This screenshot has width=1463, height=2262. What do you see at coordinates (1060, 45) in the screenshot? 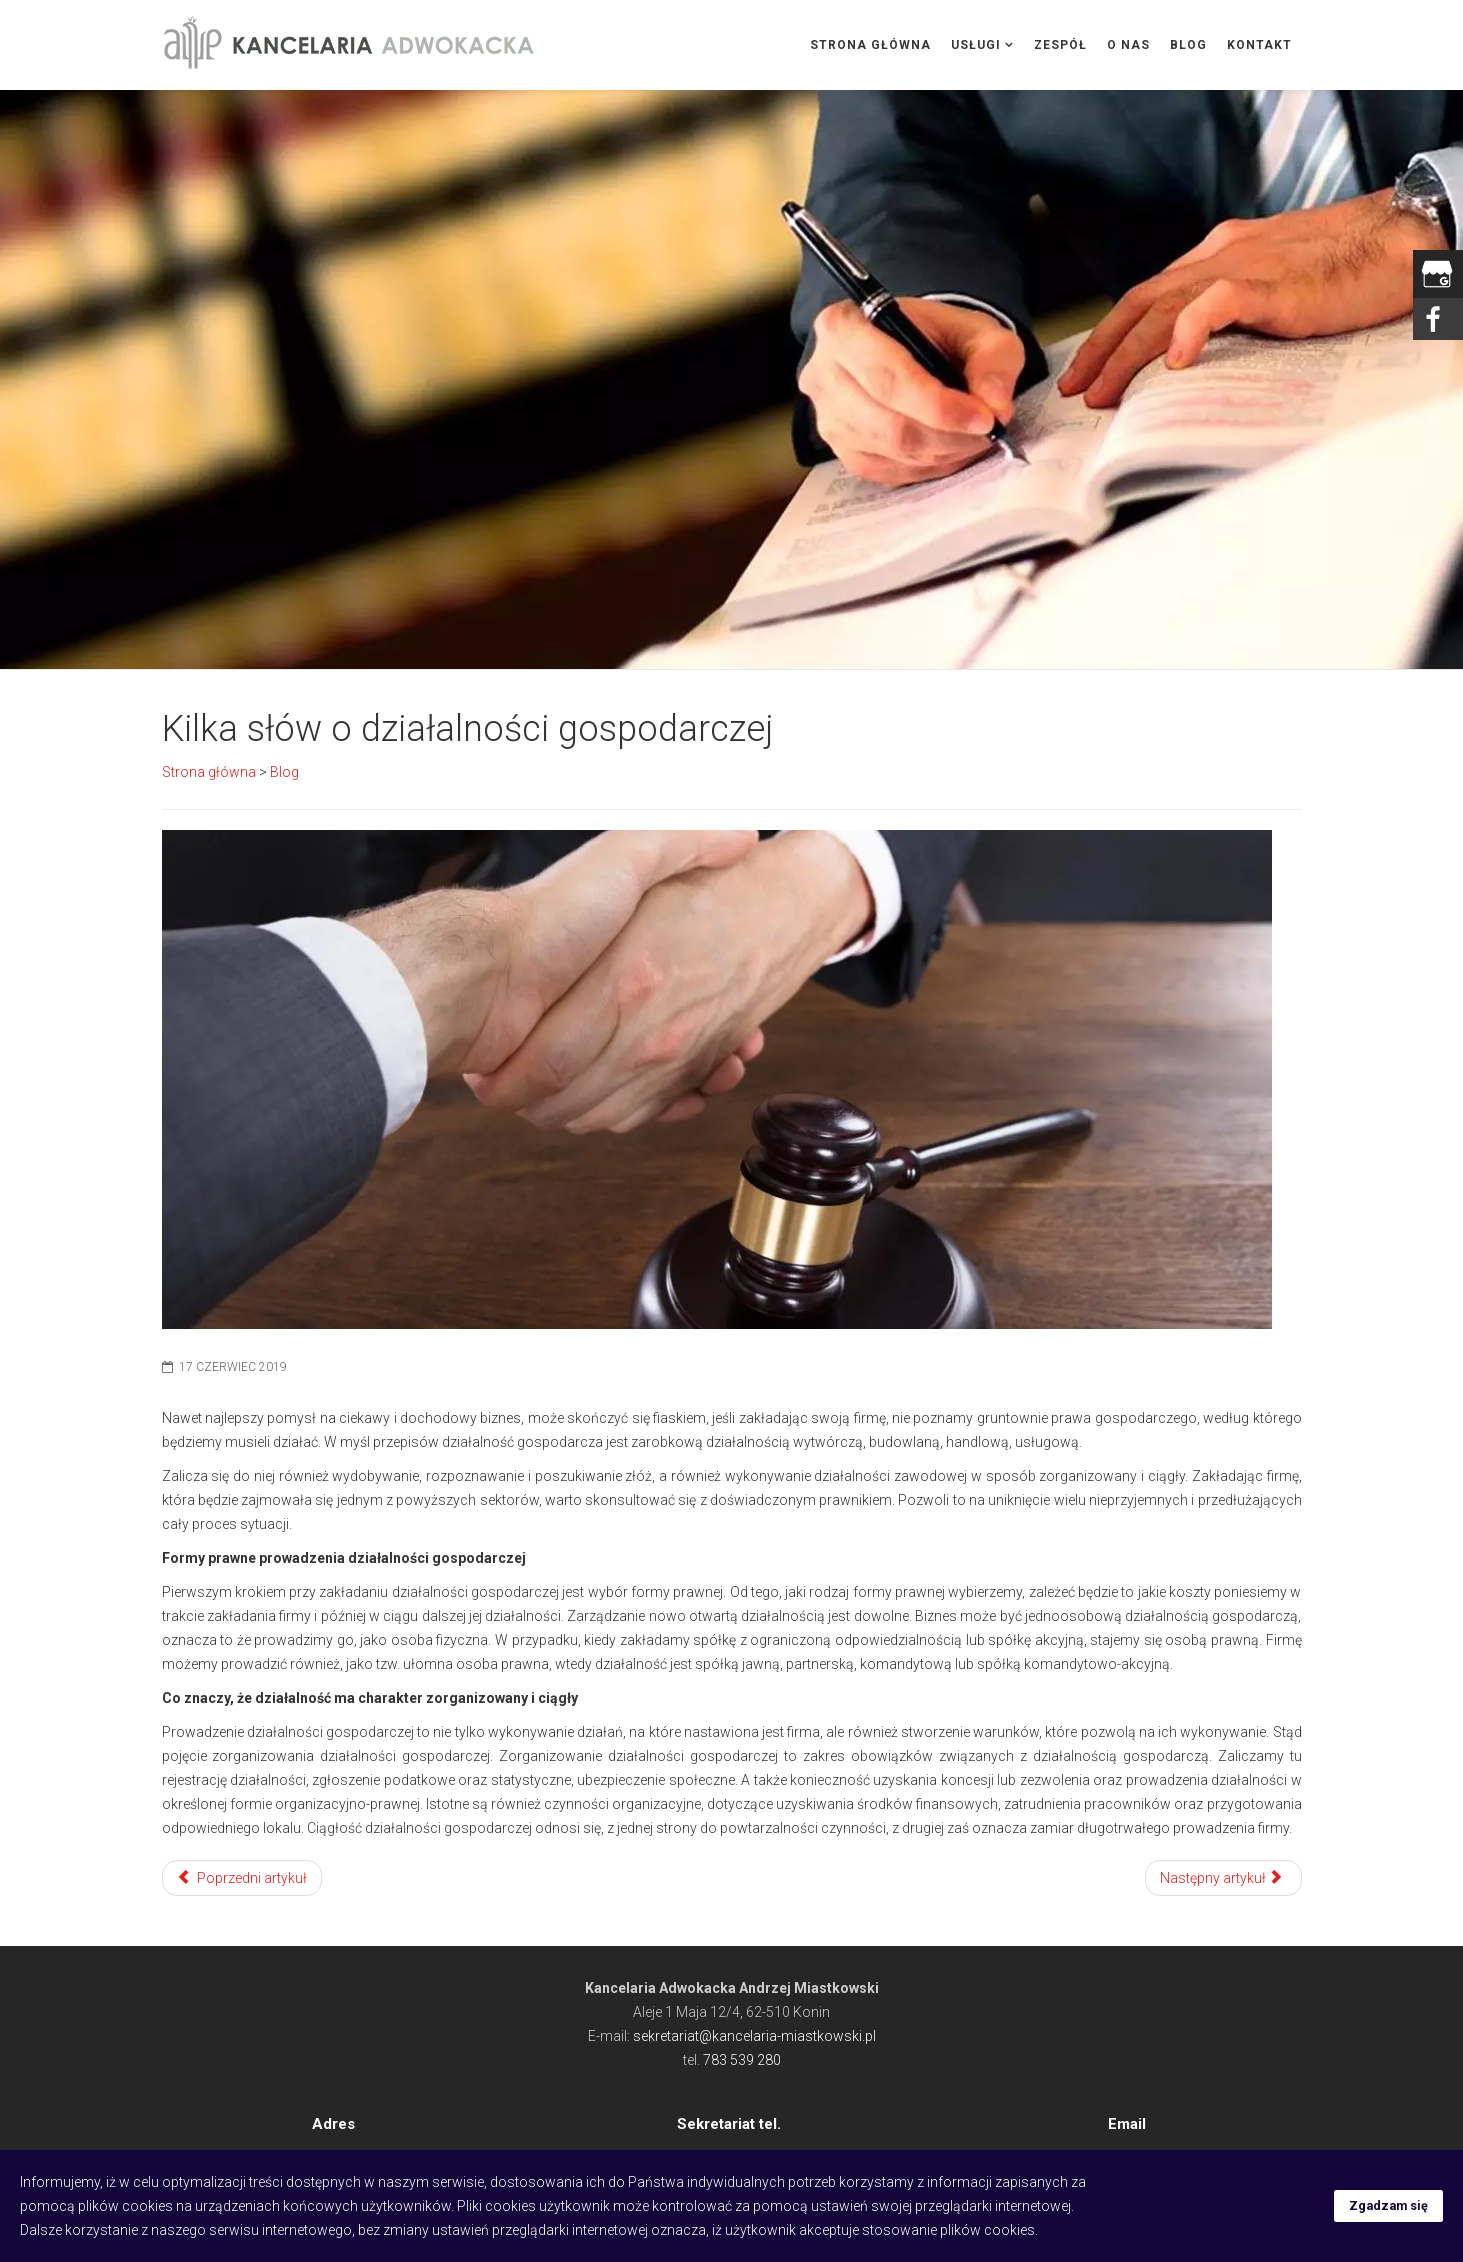
I see `Zespół` at bounding box center [1060, 45].